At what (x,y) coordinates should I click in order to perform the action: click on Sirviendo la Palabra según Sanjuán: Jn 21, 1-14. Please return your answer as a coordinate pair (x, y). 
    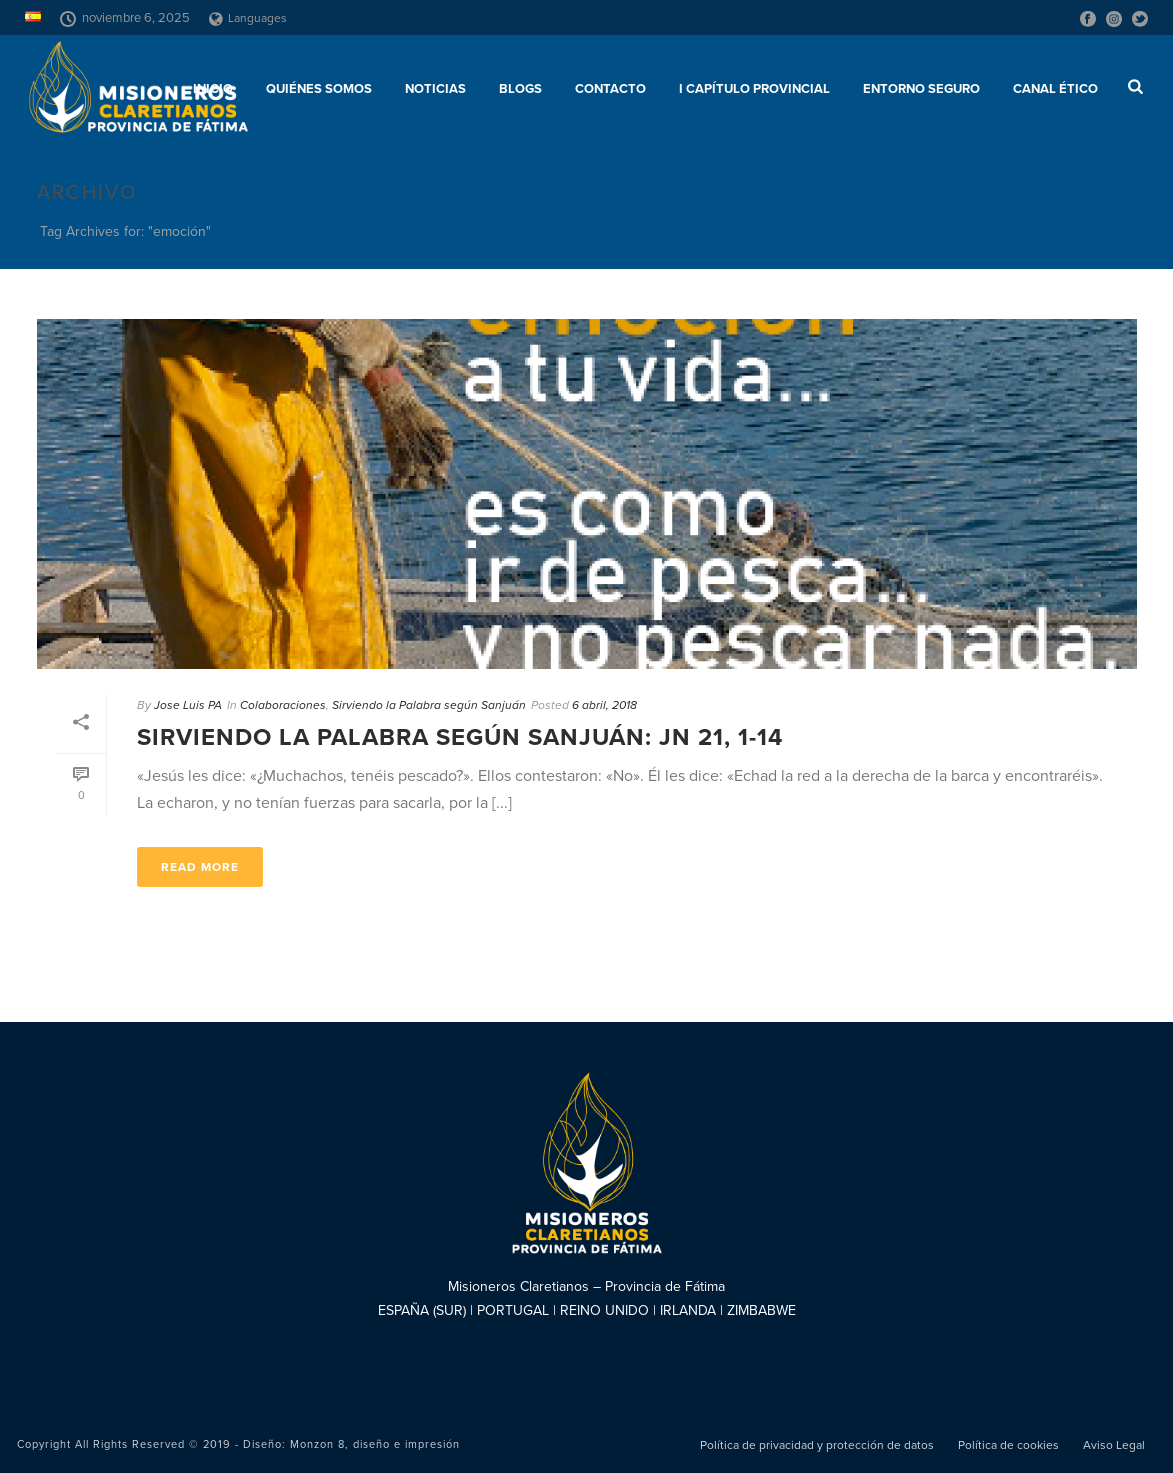
    Looking at the image, I should click on (460, 737).